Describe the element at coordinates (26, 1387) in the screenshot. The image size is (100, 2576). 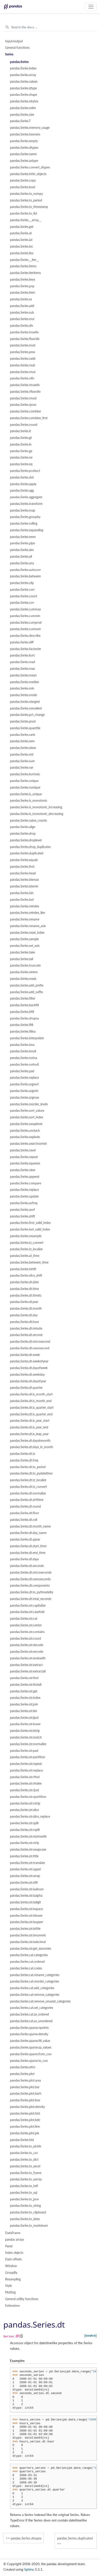
I see `pandas.Series.dt.quarter` at that location.